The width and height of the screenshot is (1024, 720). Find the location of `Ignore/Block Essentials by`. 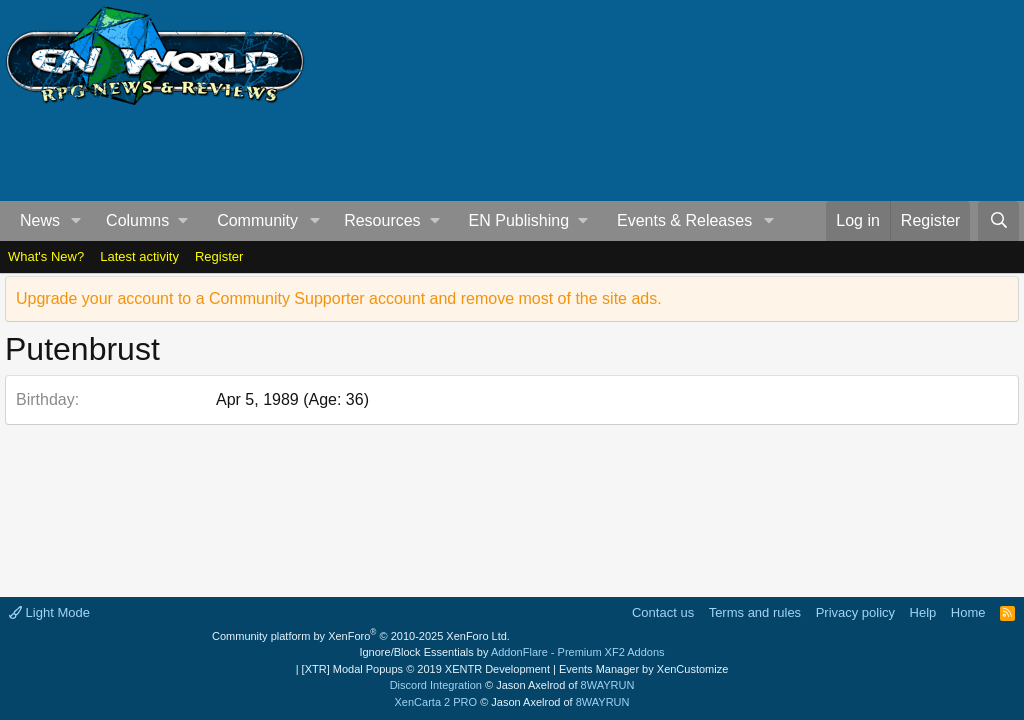

Ignore/Block Essentials by is located at coordinates (511, 652).